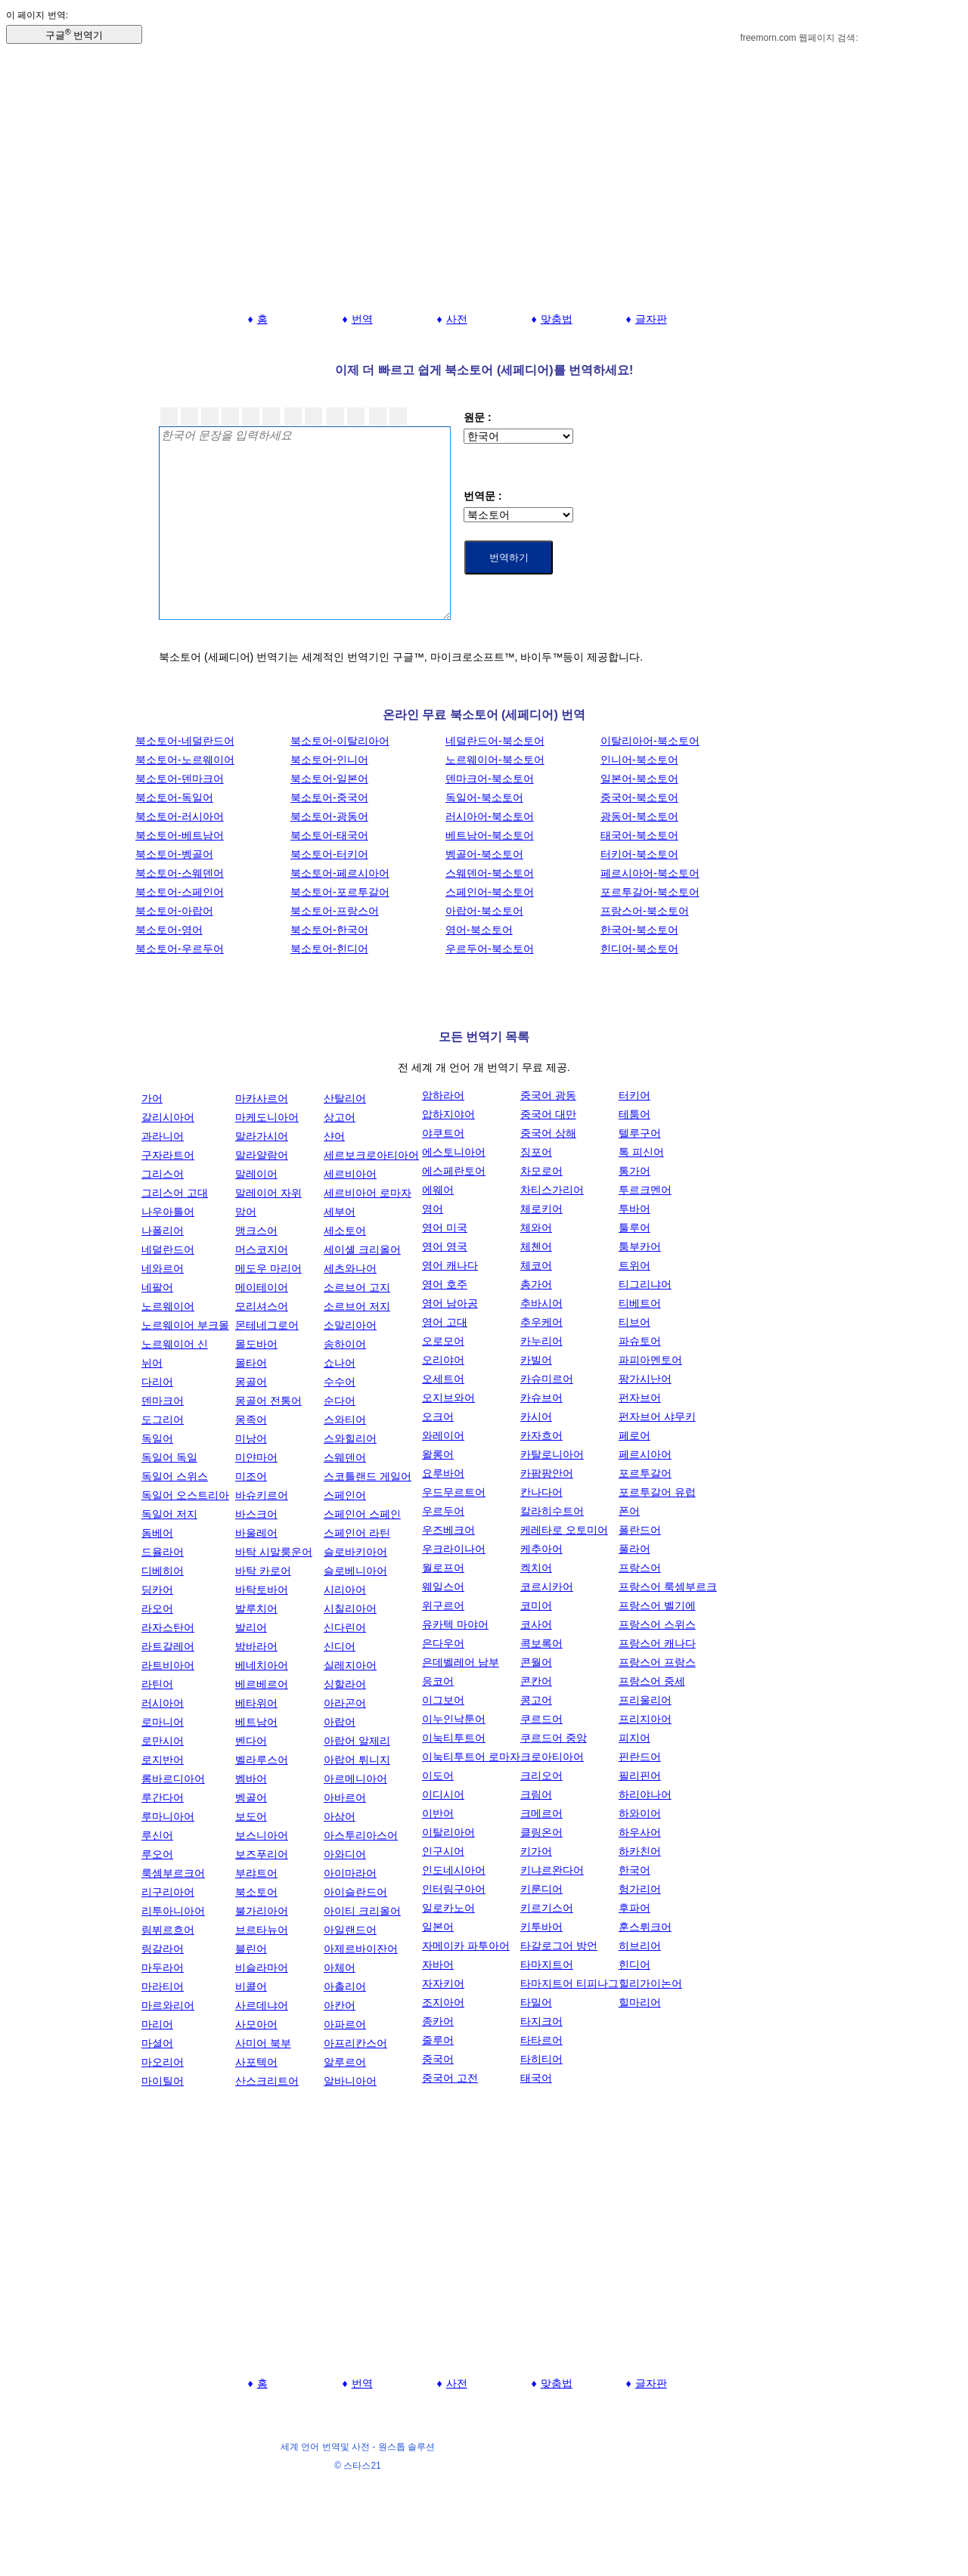 This screenshot has width=968, height=2576. What do you see at coordinates (450, 1265) in the screenshot?
I see `영어 캐나다` at bounding box center [450, 1265].